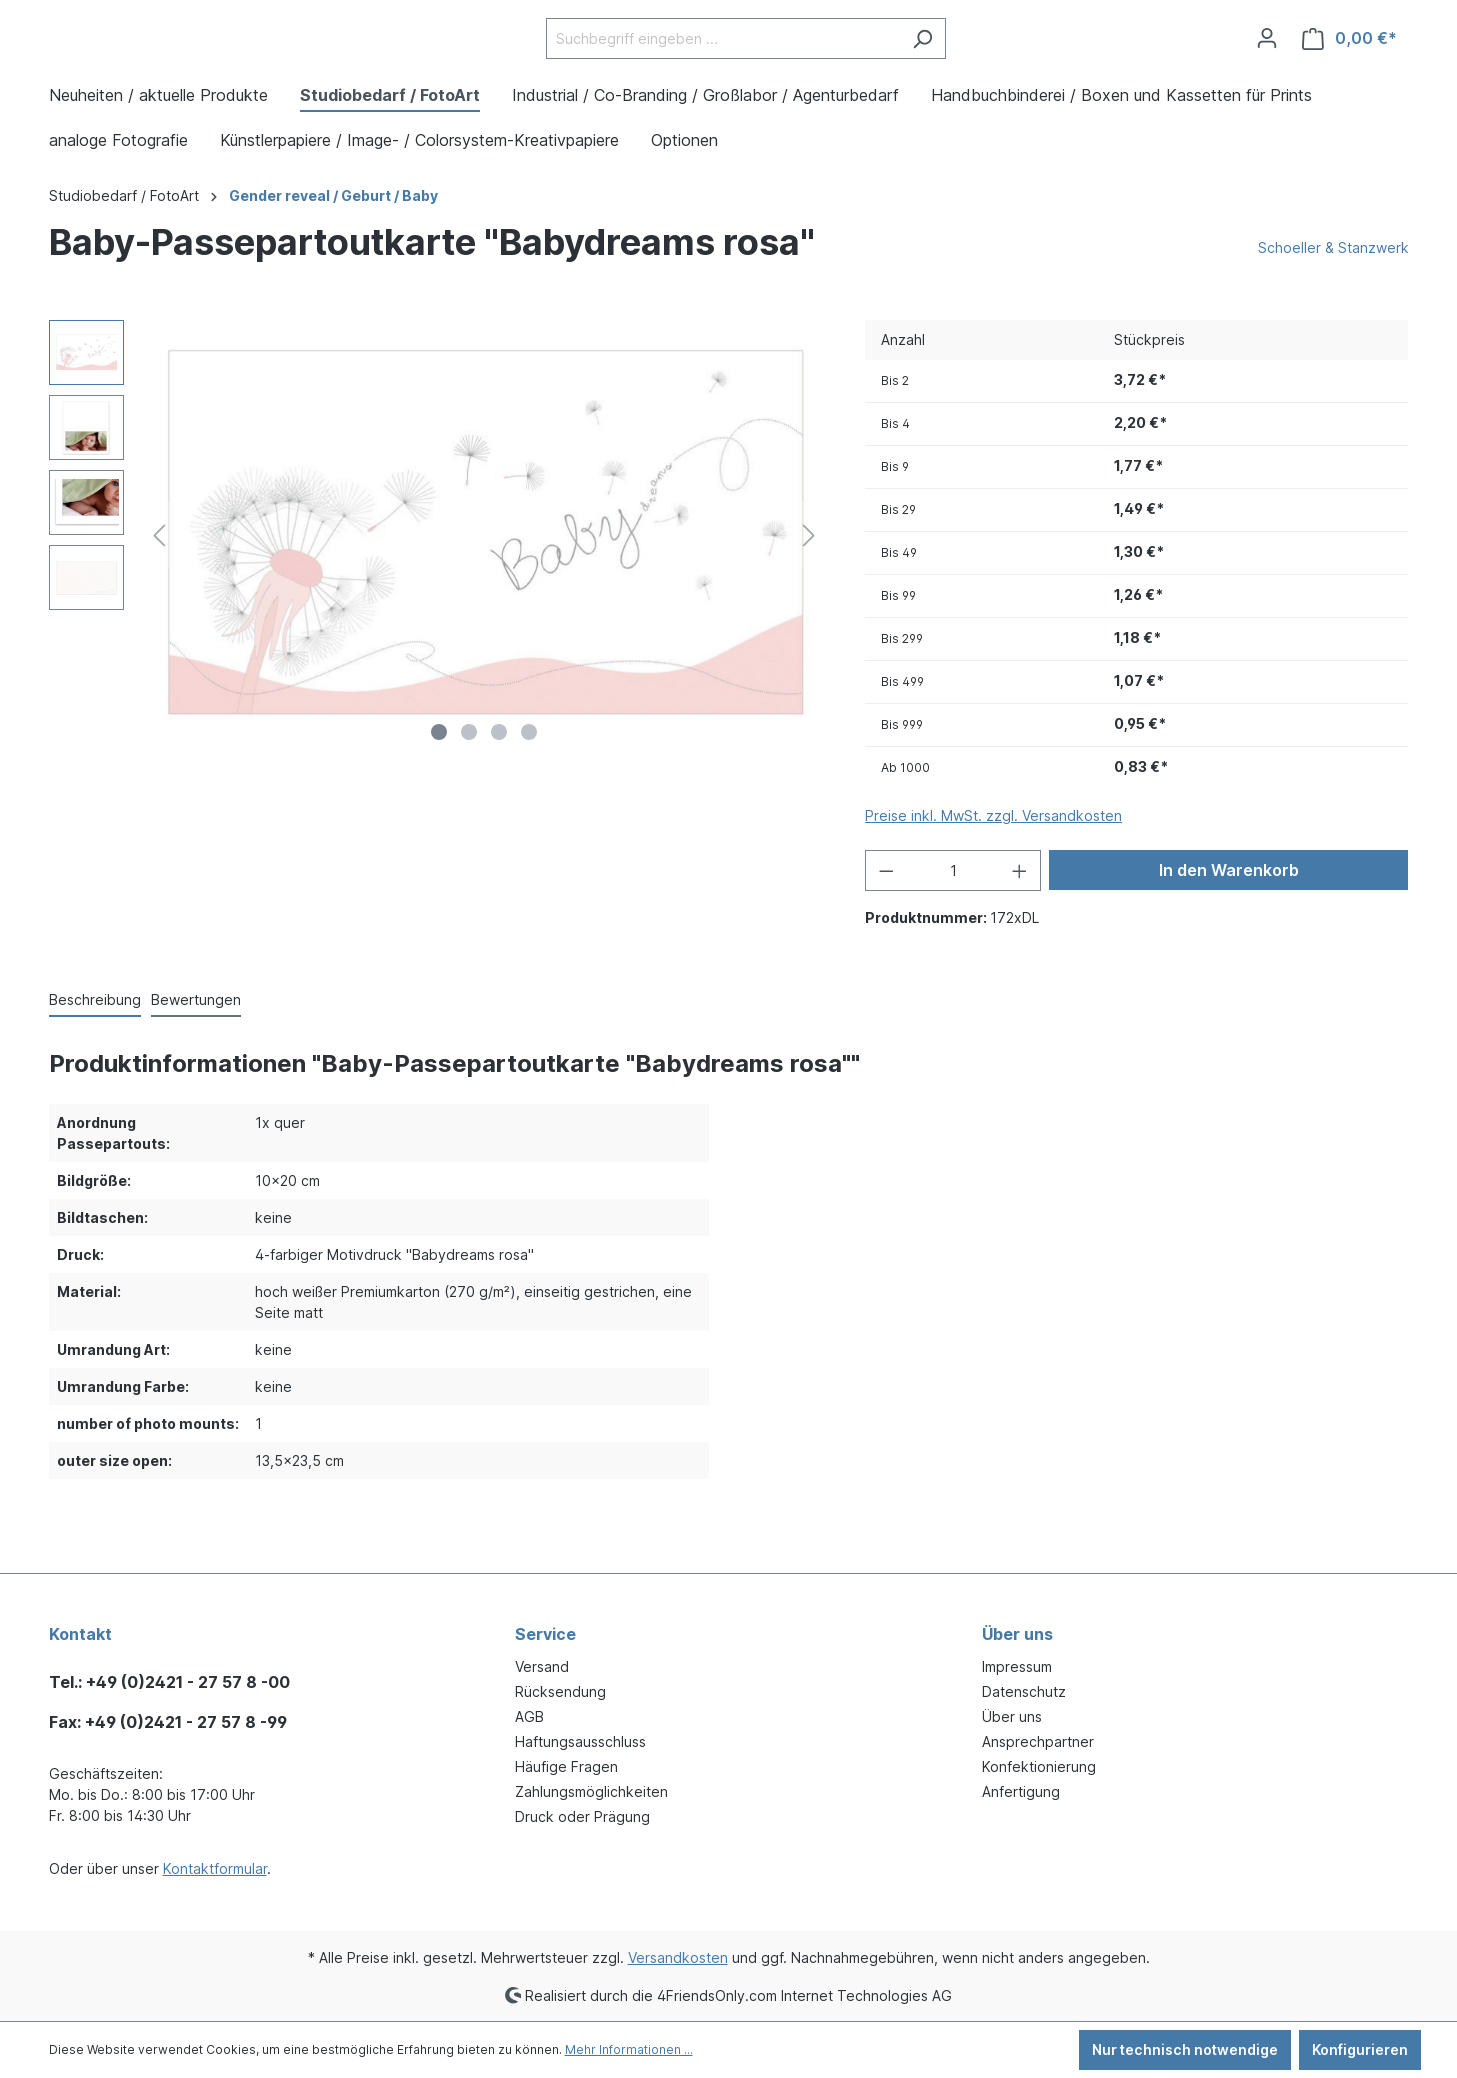  What do you see at coordinates (591, 1791) in the screenshot?
I see `Zahlungsmöglichkeiten` at bounding box center [591, 1791].